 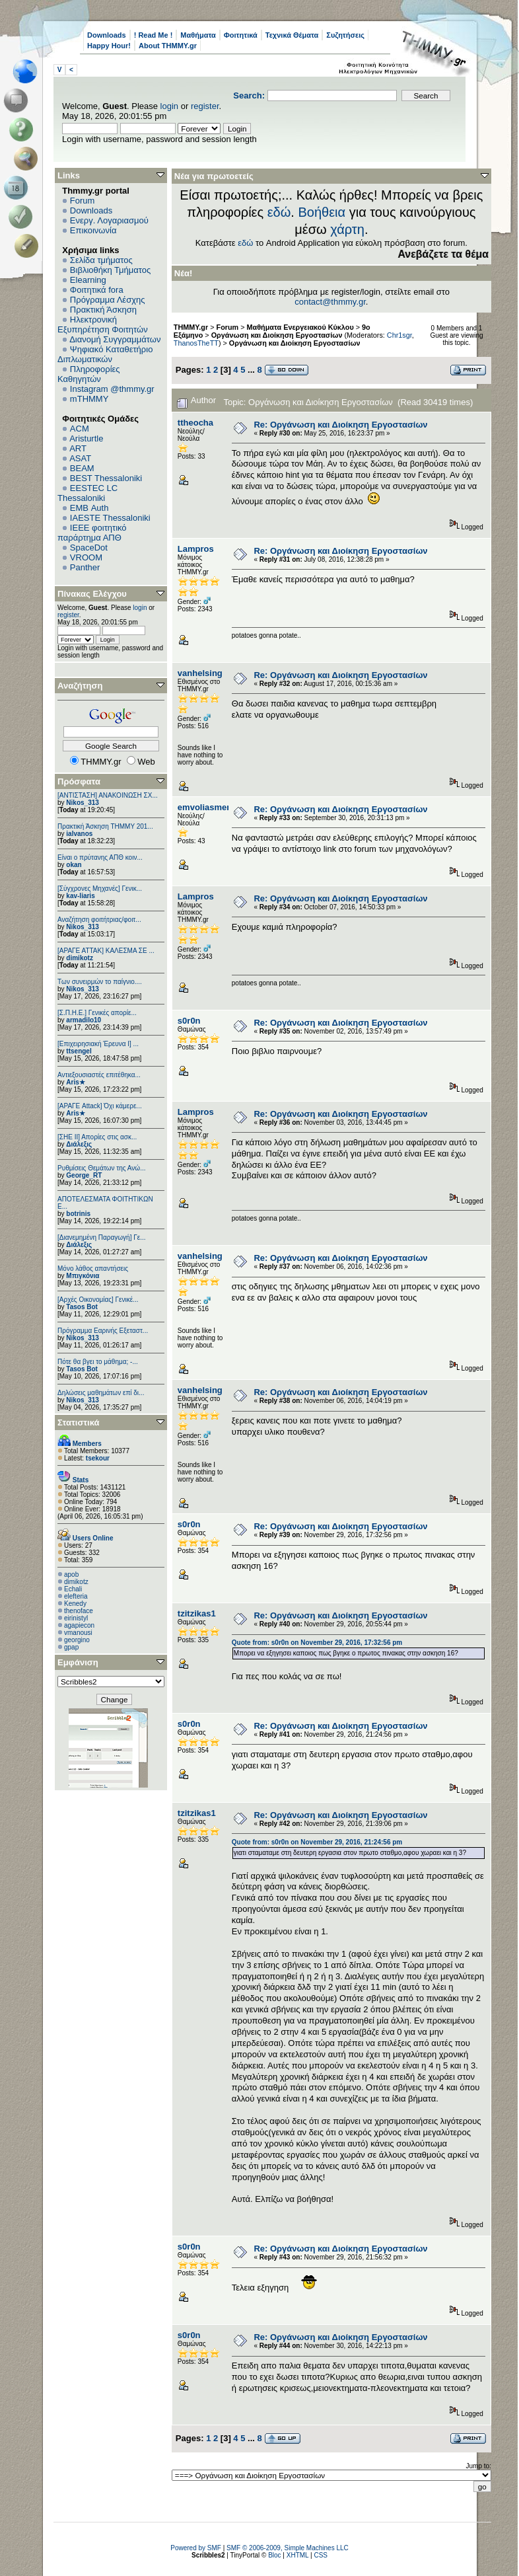 I want to click on Βιβλιοθήκη Τμήματος, so click(x=110, y=270).